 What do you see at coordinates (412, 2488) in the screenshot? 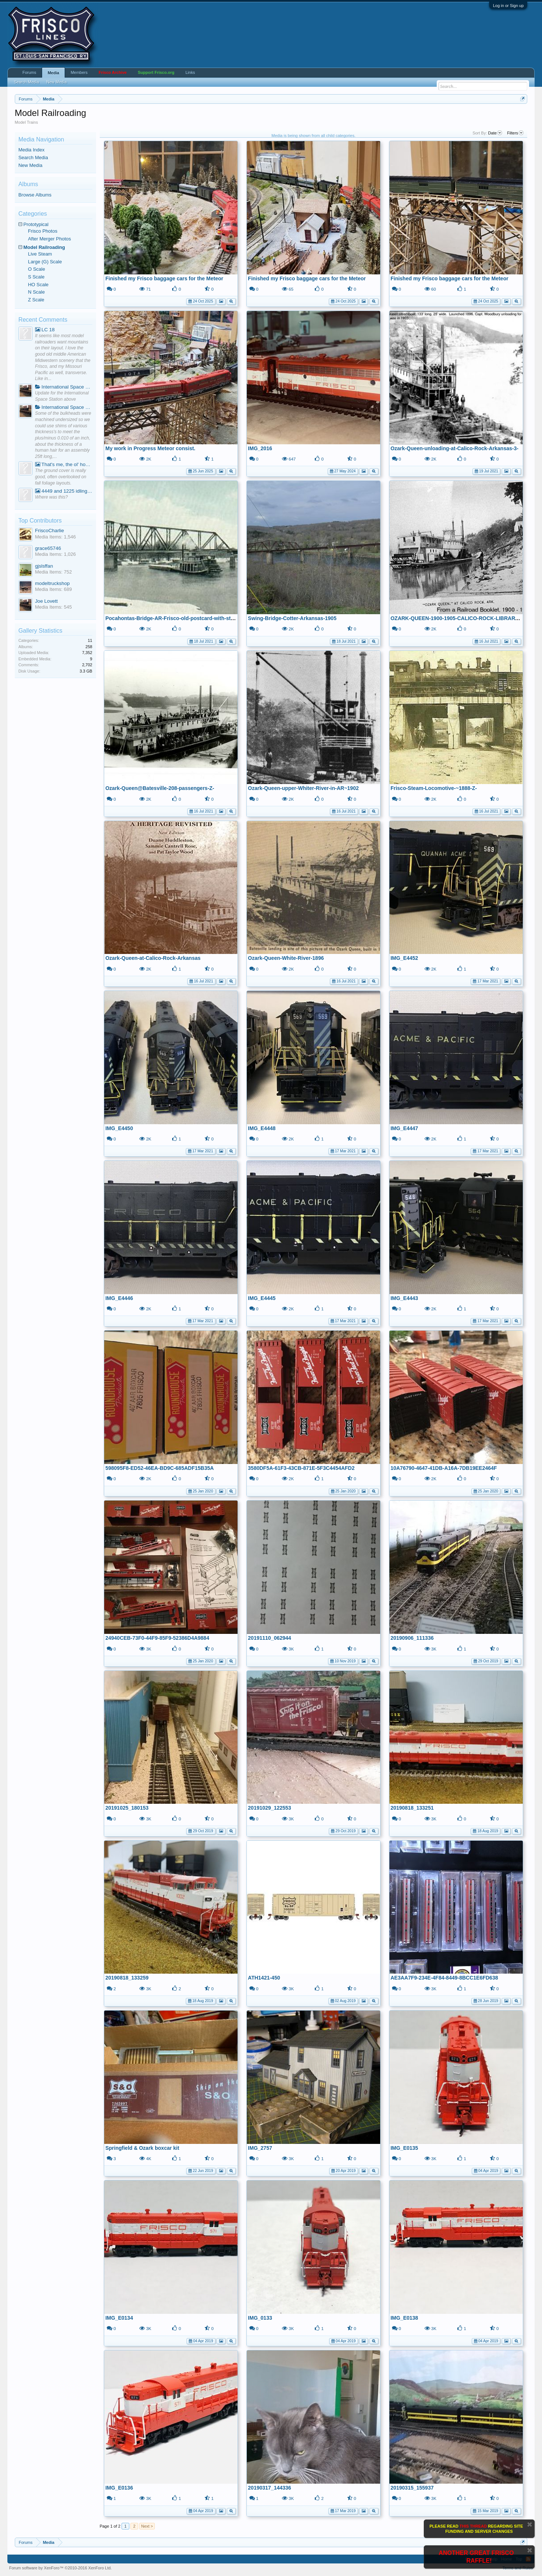
I see `20190315_155937` at bounding box center [412, 2488].